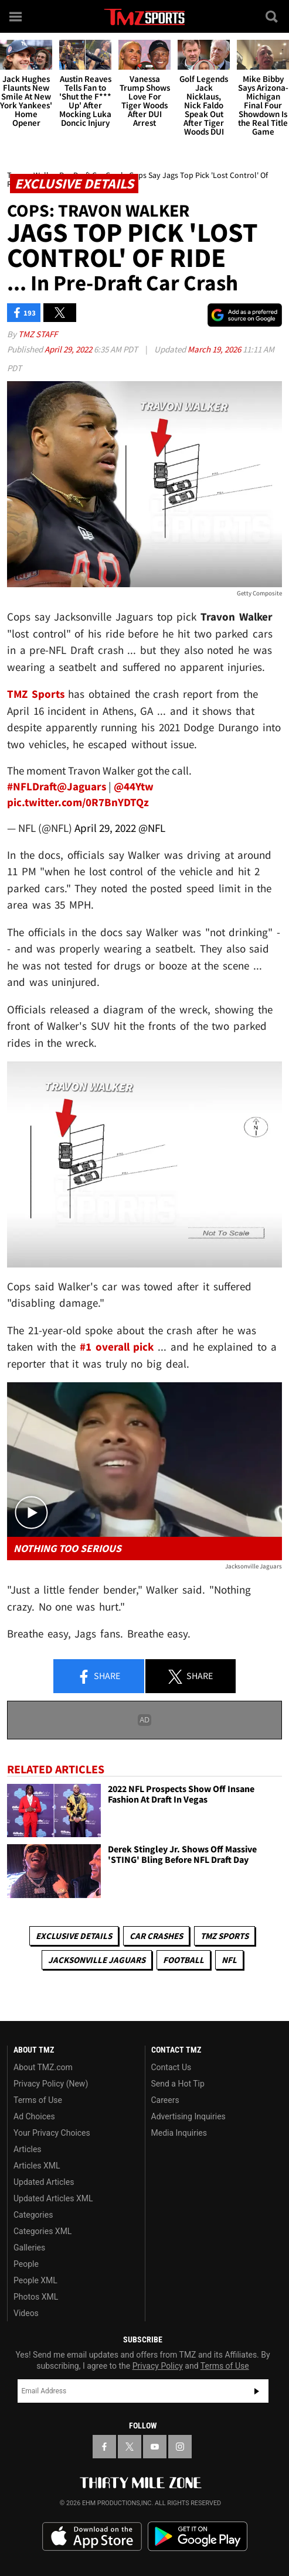 This screenshot has width=289, height=2576. I want to click on NFL, so click(229, 1959).